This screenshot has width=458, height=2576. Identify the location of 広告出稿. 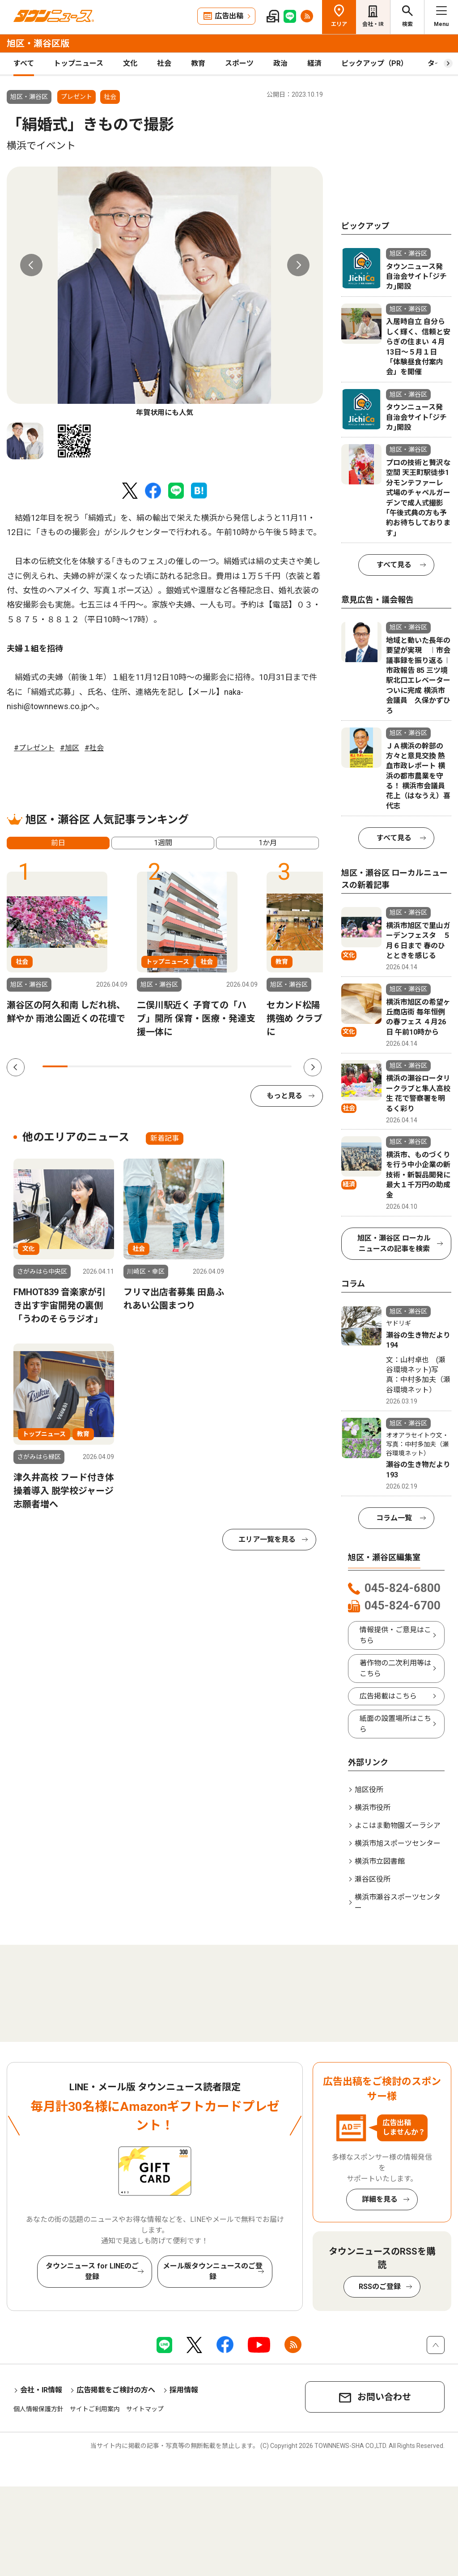
(229, 16).